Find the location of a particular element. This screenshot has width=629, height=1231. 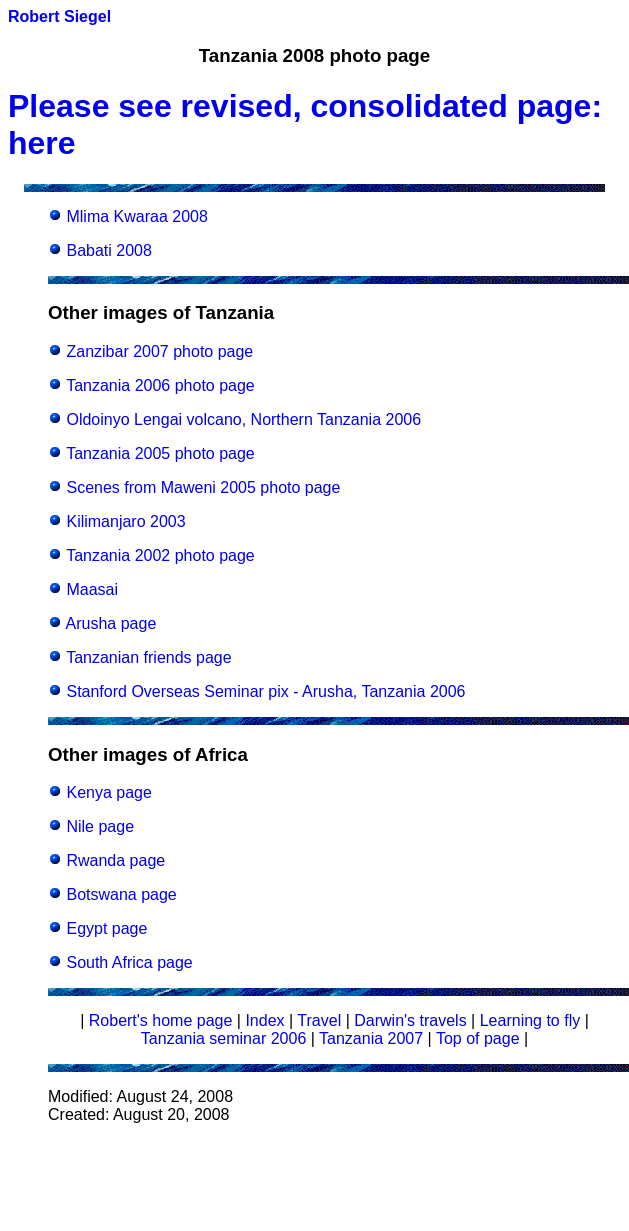

Egypt page is located at coordinates (106, 928).